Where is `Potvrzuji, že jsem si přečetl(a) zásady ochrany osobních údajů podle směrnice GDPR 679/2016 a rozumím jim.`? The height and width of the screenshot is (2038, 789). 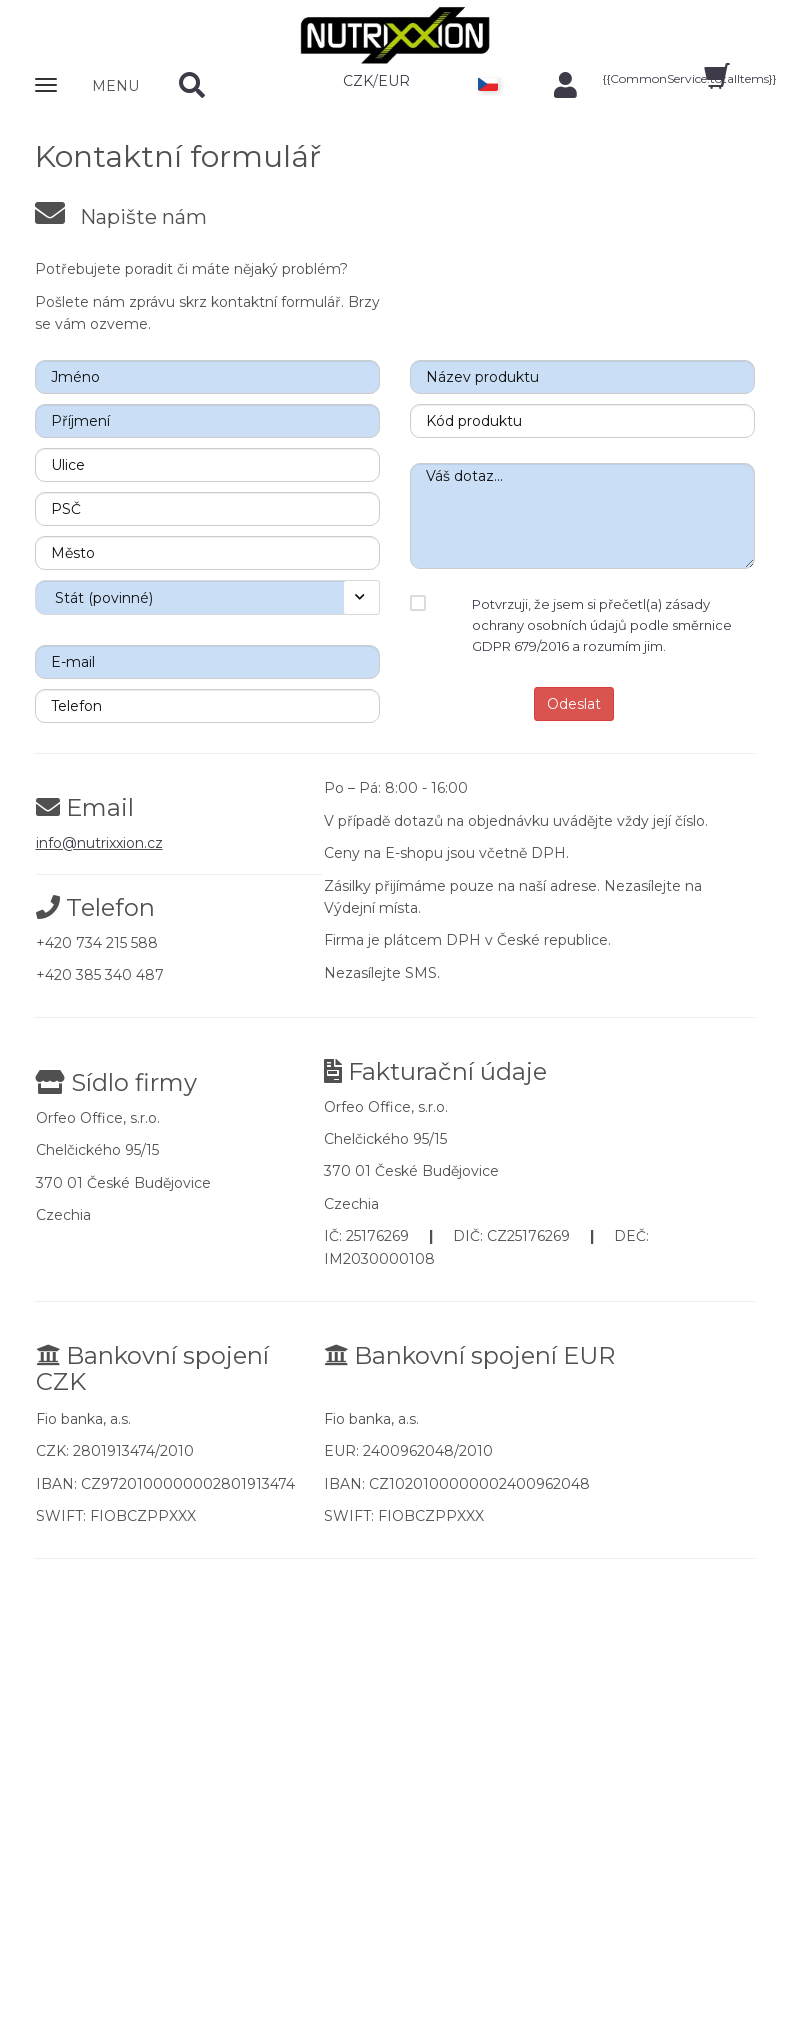
Potvrzuji, že jsem si přečetl(a) zásady ochrany osobních údajů podle směrnice GDPR 679/2016 a rozumím jim. is located at coordinates (602, 625).